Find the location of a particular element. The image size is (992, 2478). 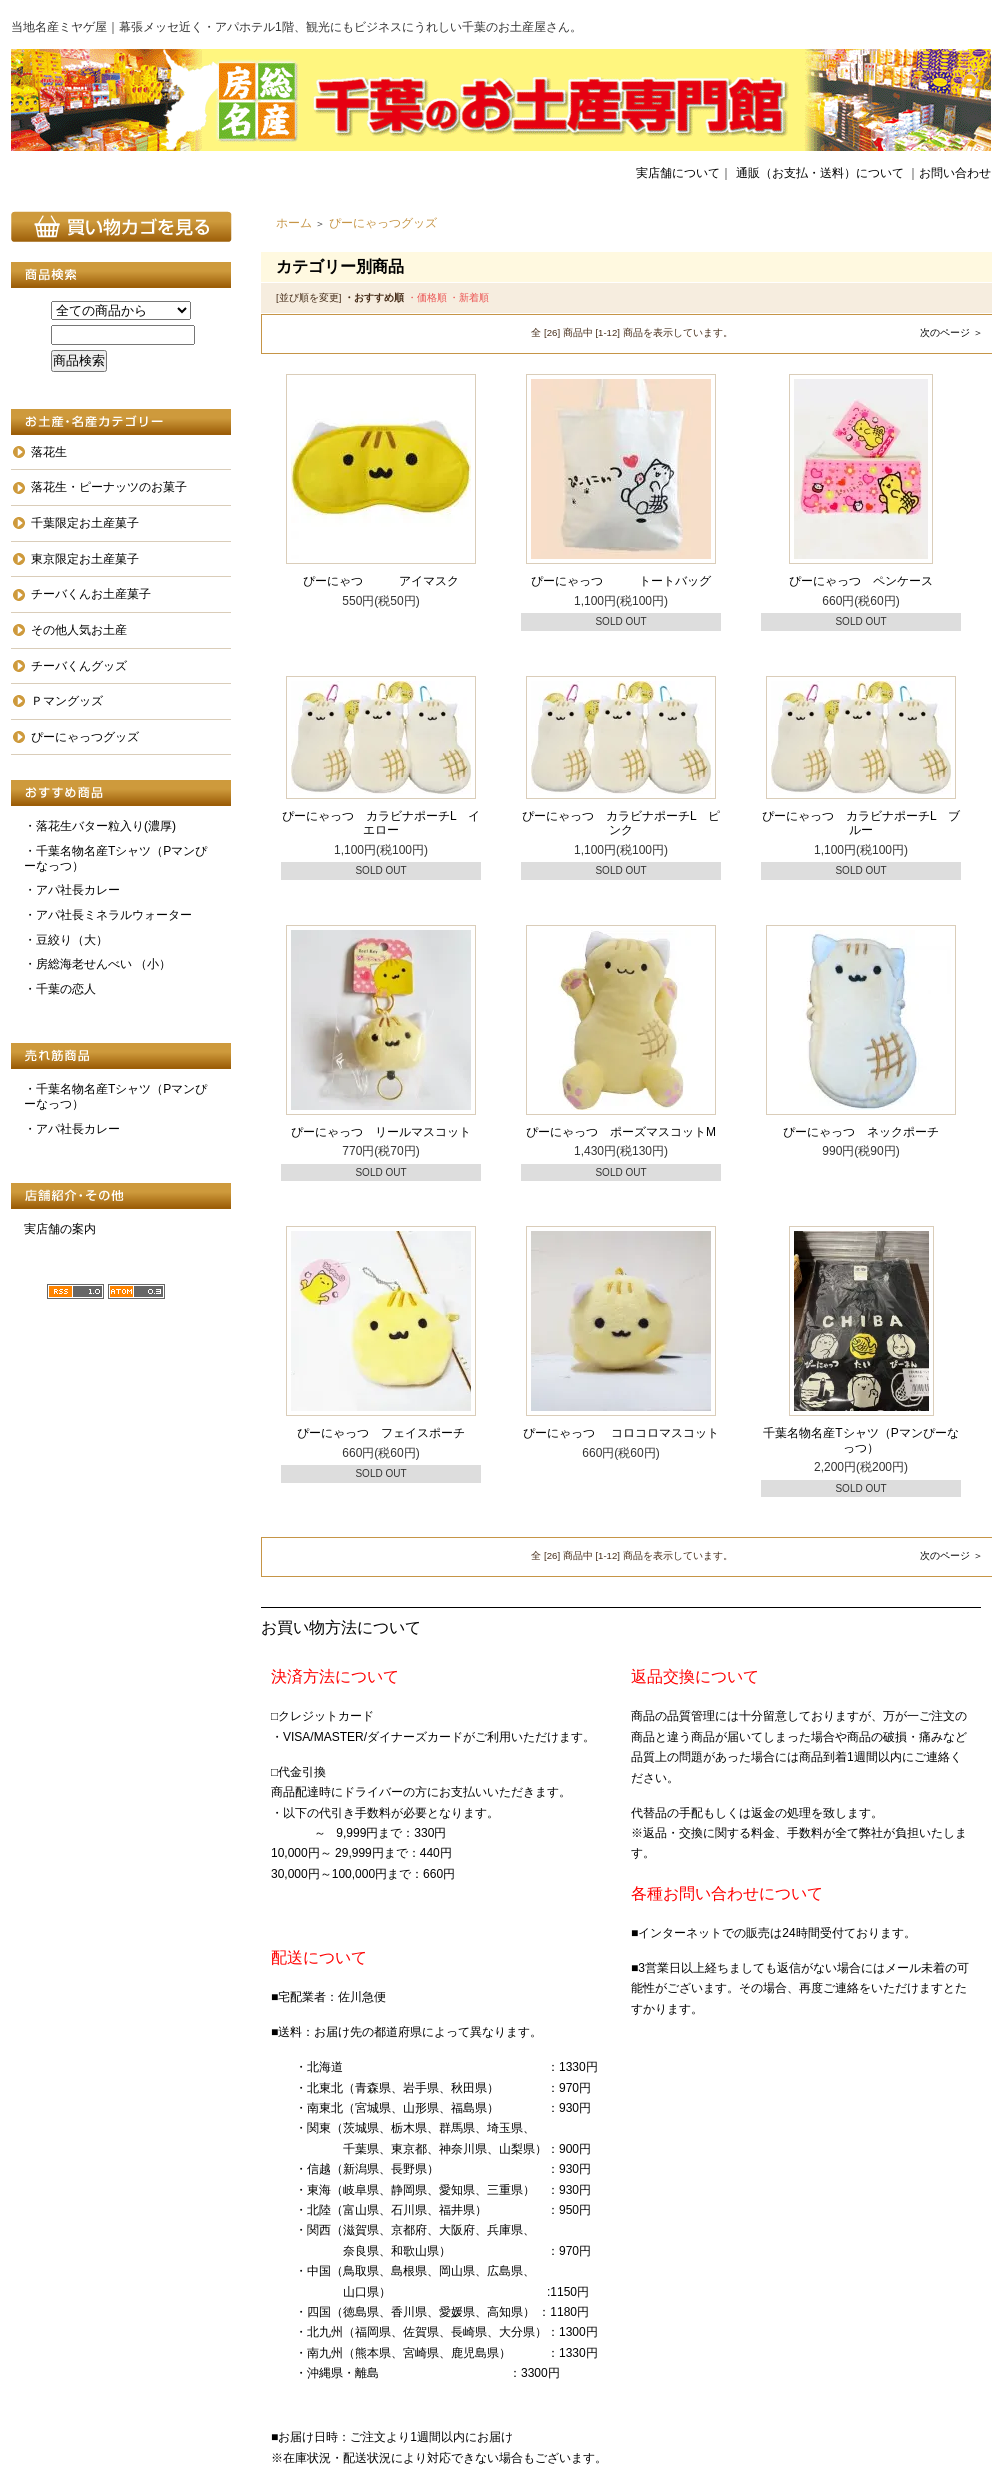

・価格順 is located at coordinates (427, 297).